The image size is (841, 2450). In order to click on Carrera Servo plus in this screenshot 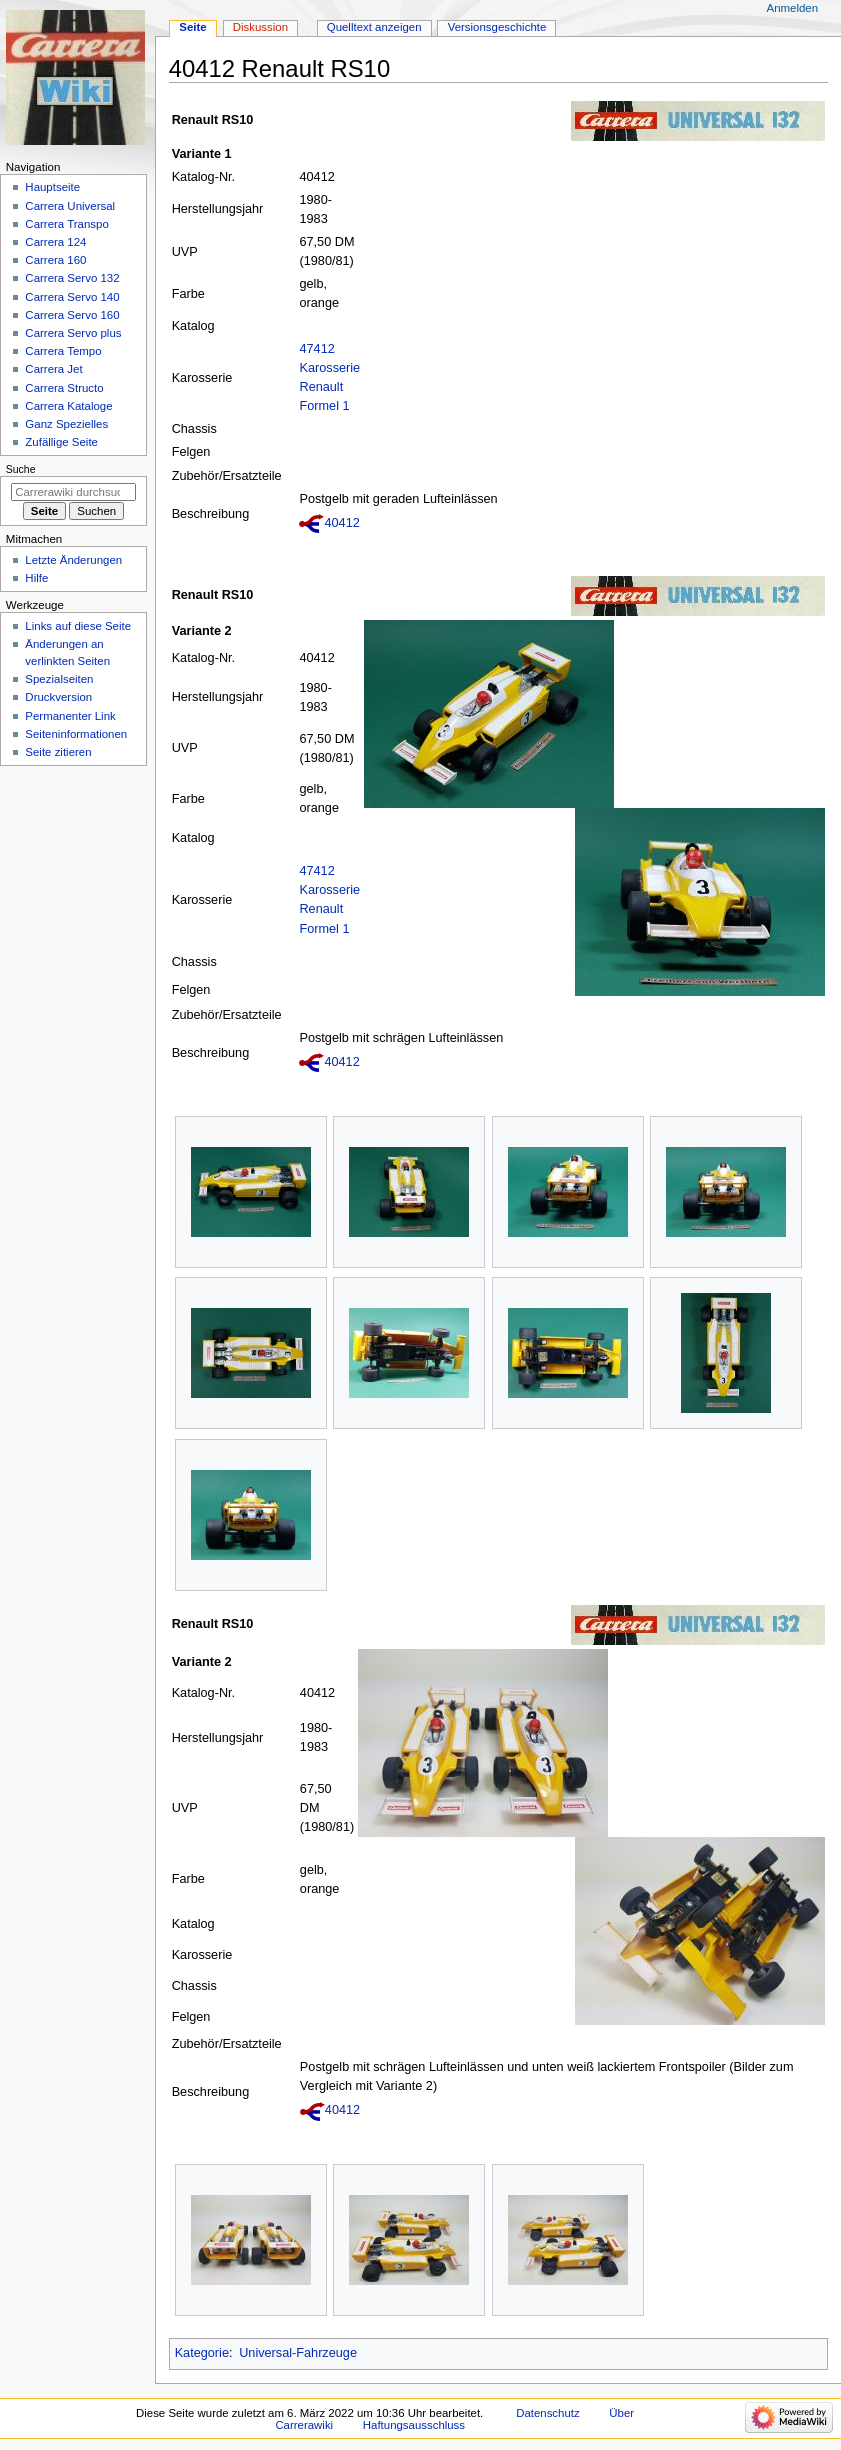, I will do `click(73, 333)`.